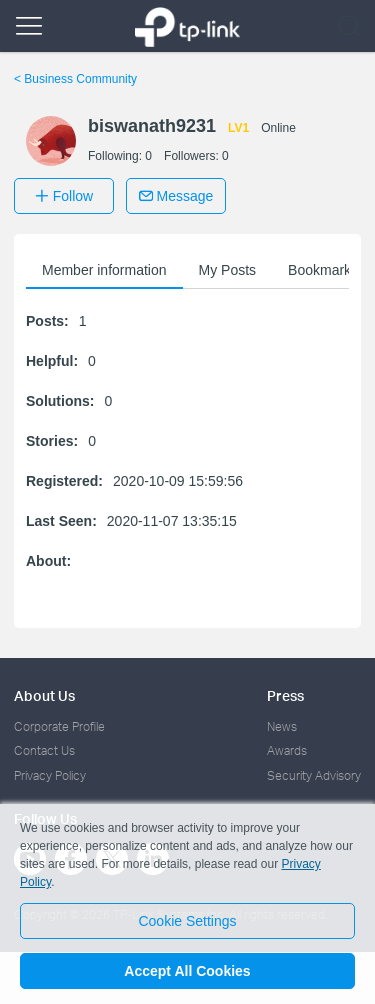 The width and height of the screenshot is (375, 1004). What do you see at coordinates (323, 270) in the screenshot?
I see `Bookmarks` at bounding box center [323, 270].